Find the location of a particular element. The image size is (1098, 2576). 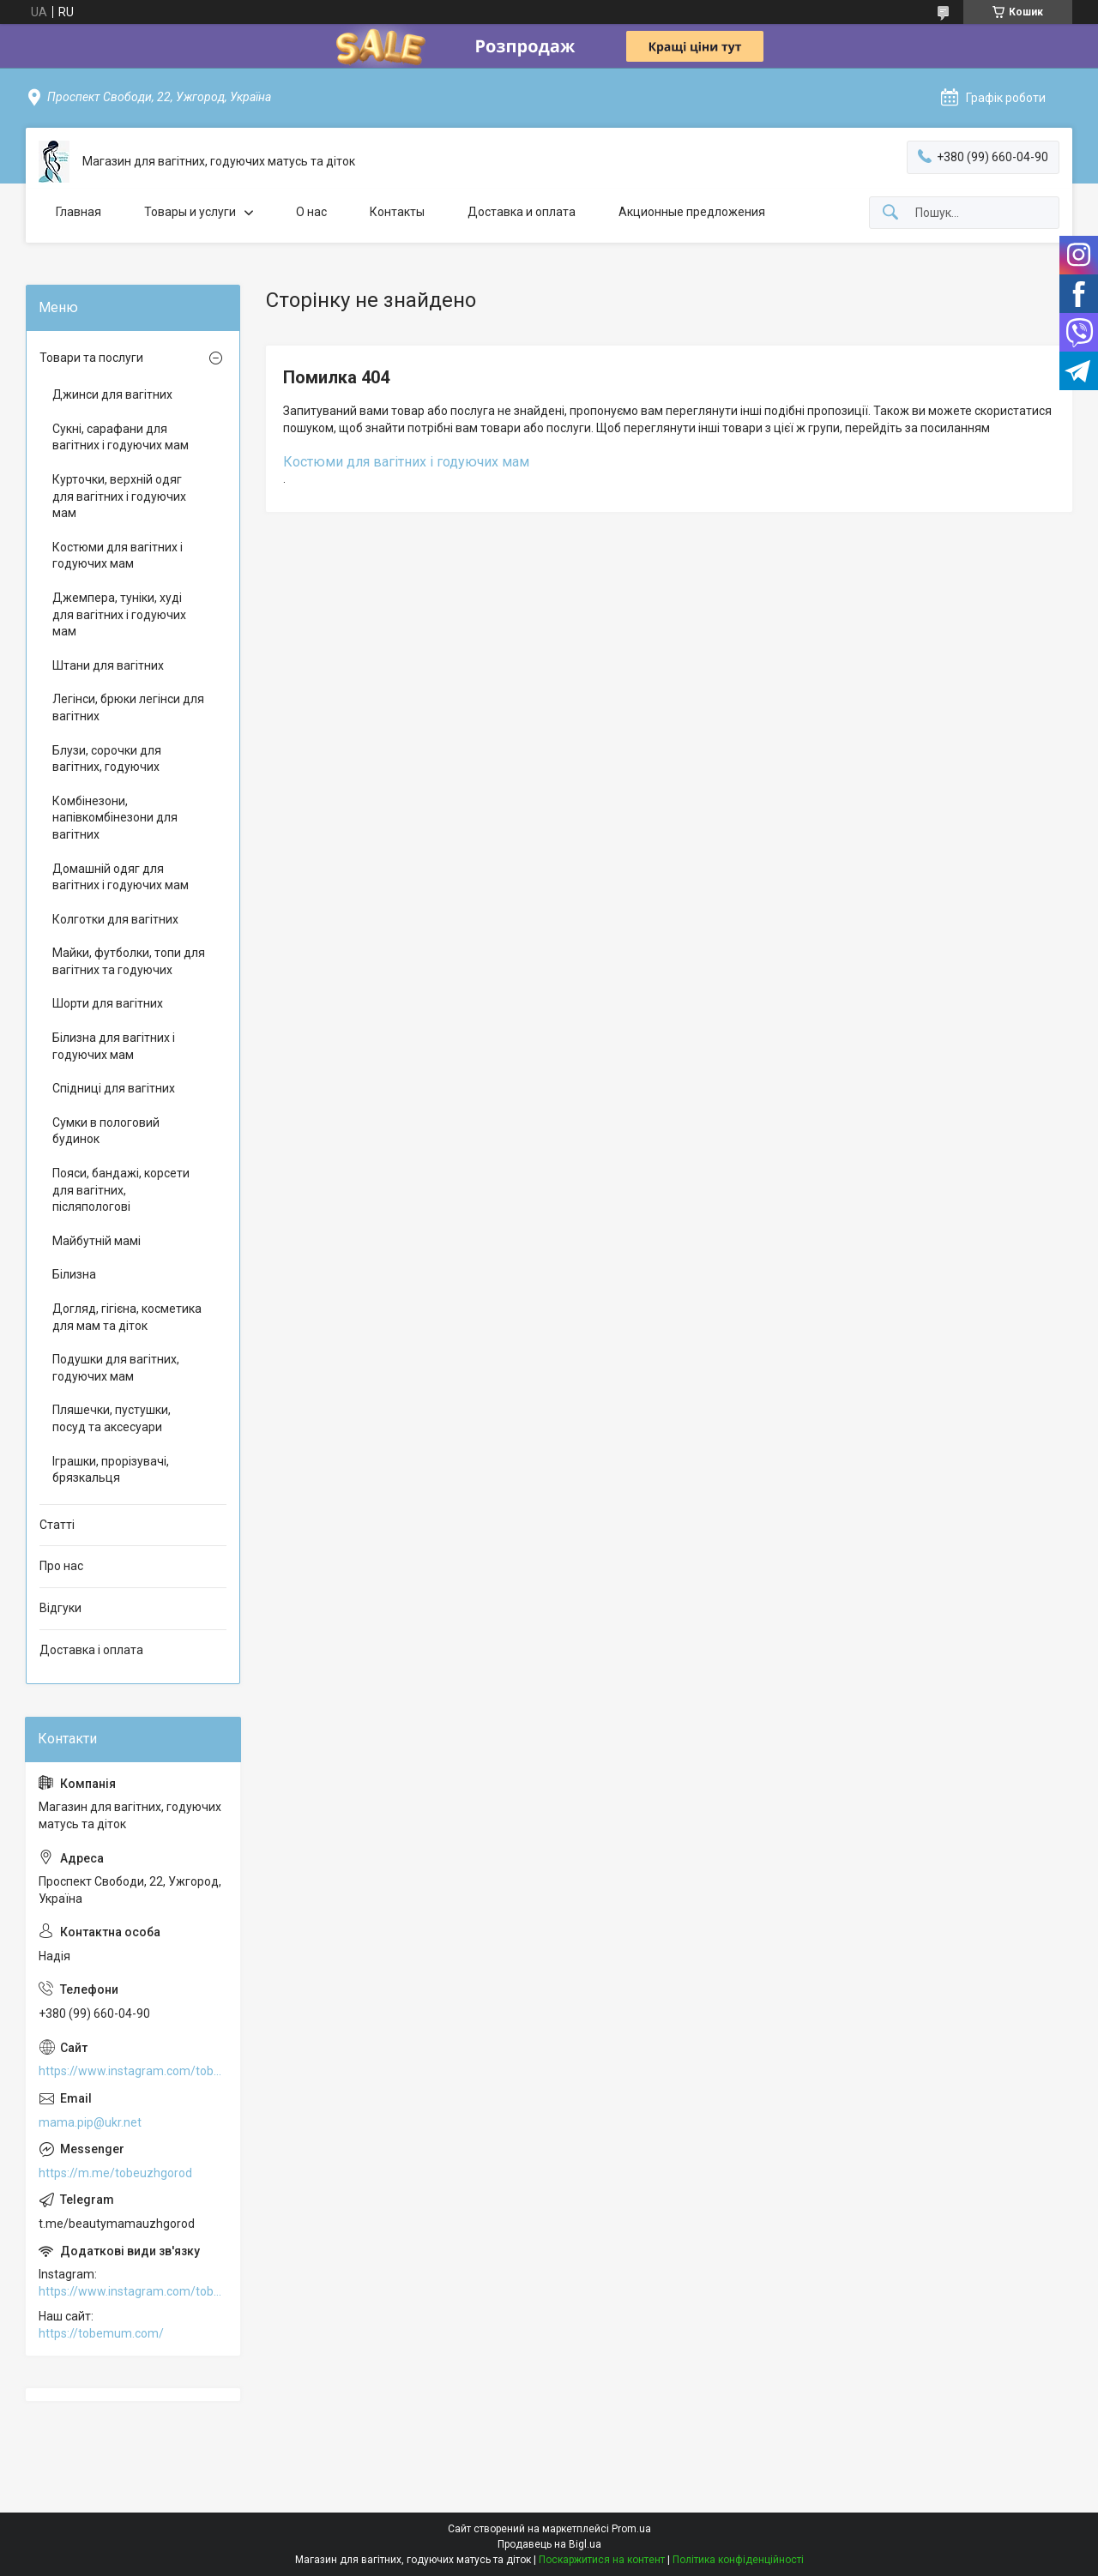

Товари та послуги is located at coordinates (91, 357).